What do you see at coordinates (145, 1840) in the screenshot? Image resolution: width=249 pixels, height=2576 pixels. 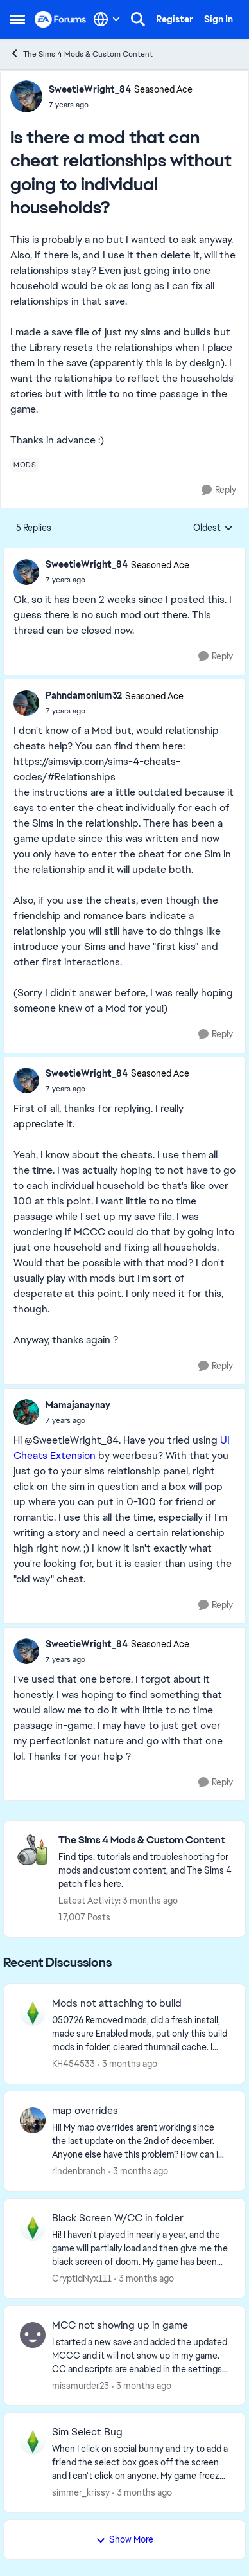 I see `[Go back to The Sims 4 Mods & Custom Content]` at bounding box center [145, 1840].